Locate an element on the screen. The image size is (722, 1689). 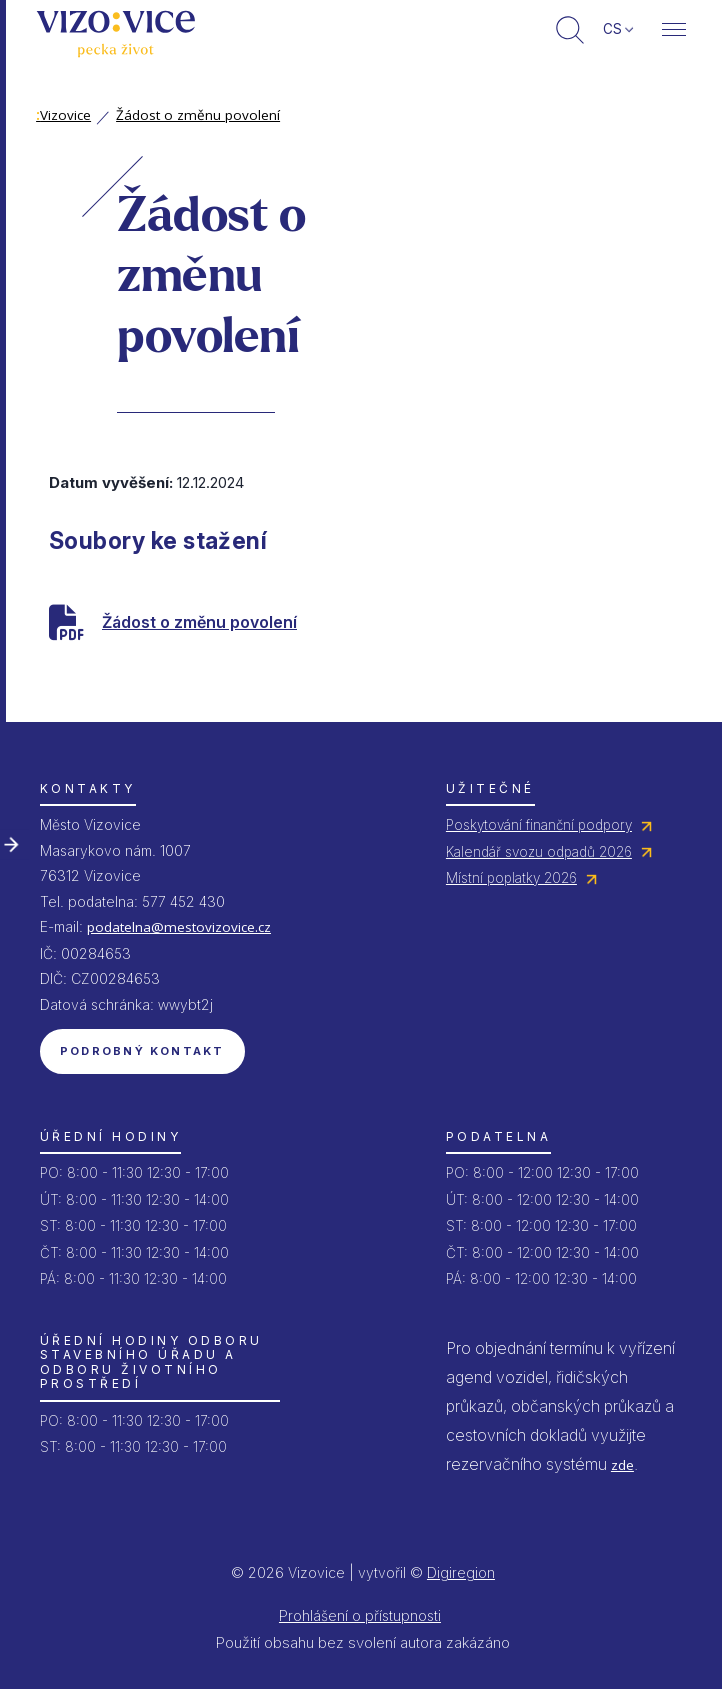
Kalendář svozu odpadů 2026 is located at coordinates (539, 852).